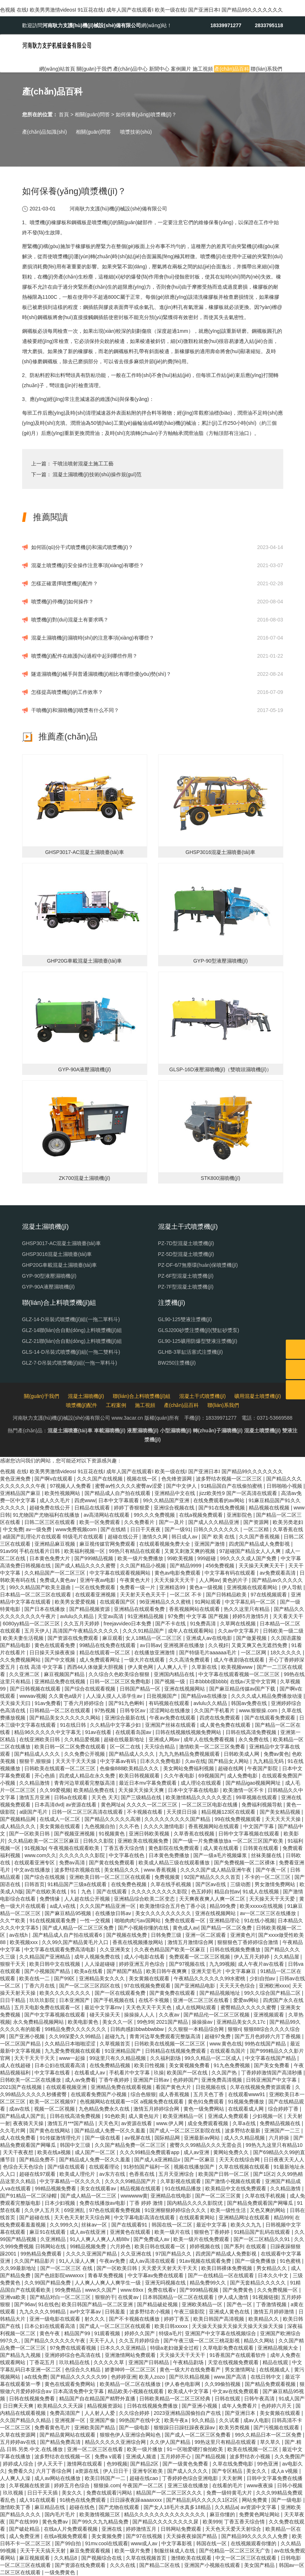 The height and width of the screenshot is (2576, 305). What do you see at coordinates (135, 1551) in the screenshot?
I see `99热只有精品在线观看` at bounding box center [135, 1551].